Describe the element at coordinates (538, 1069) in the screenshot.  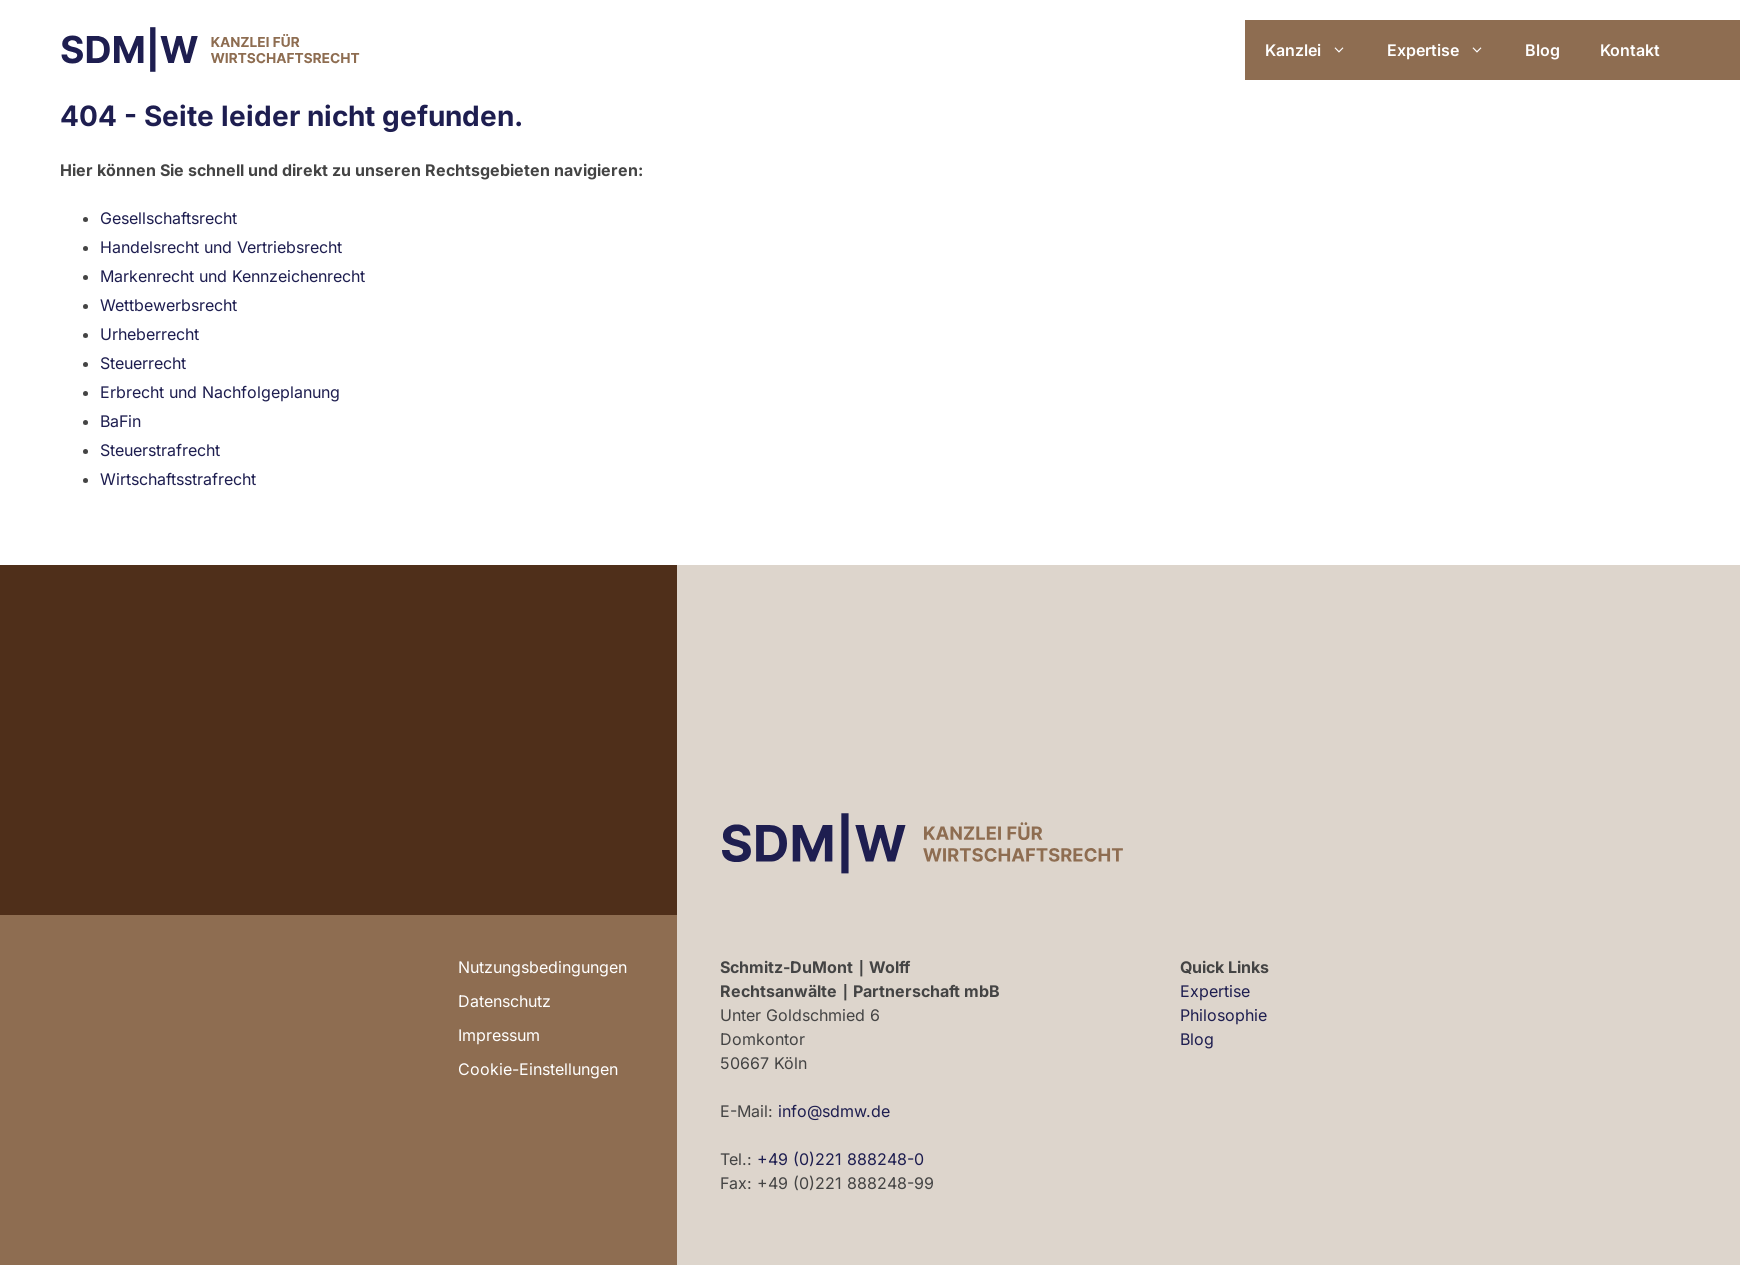
I see `Cookie-Einstellungen` at that location.